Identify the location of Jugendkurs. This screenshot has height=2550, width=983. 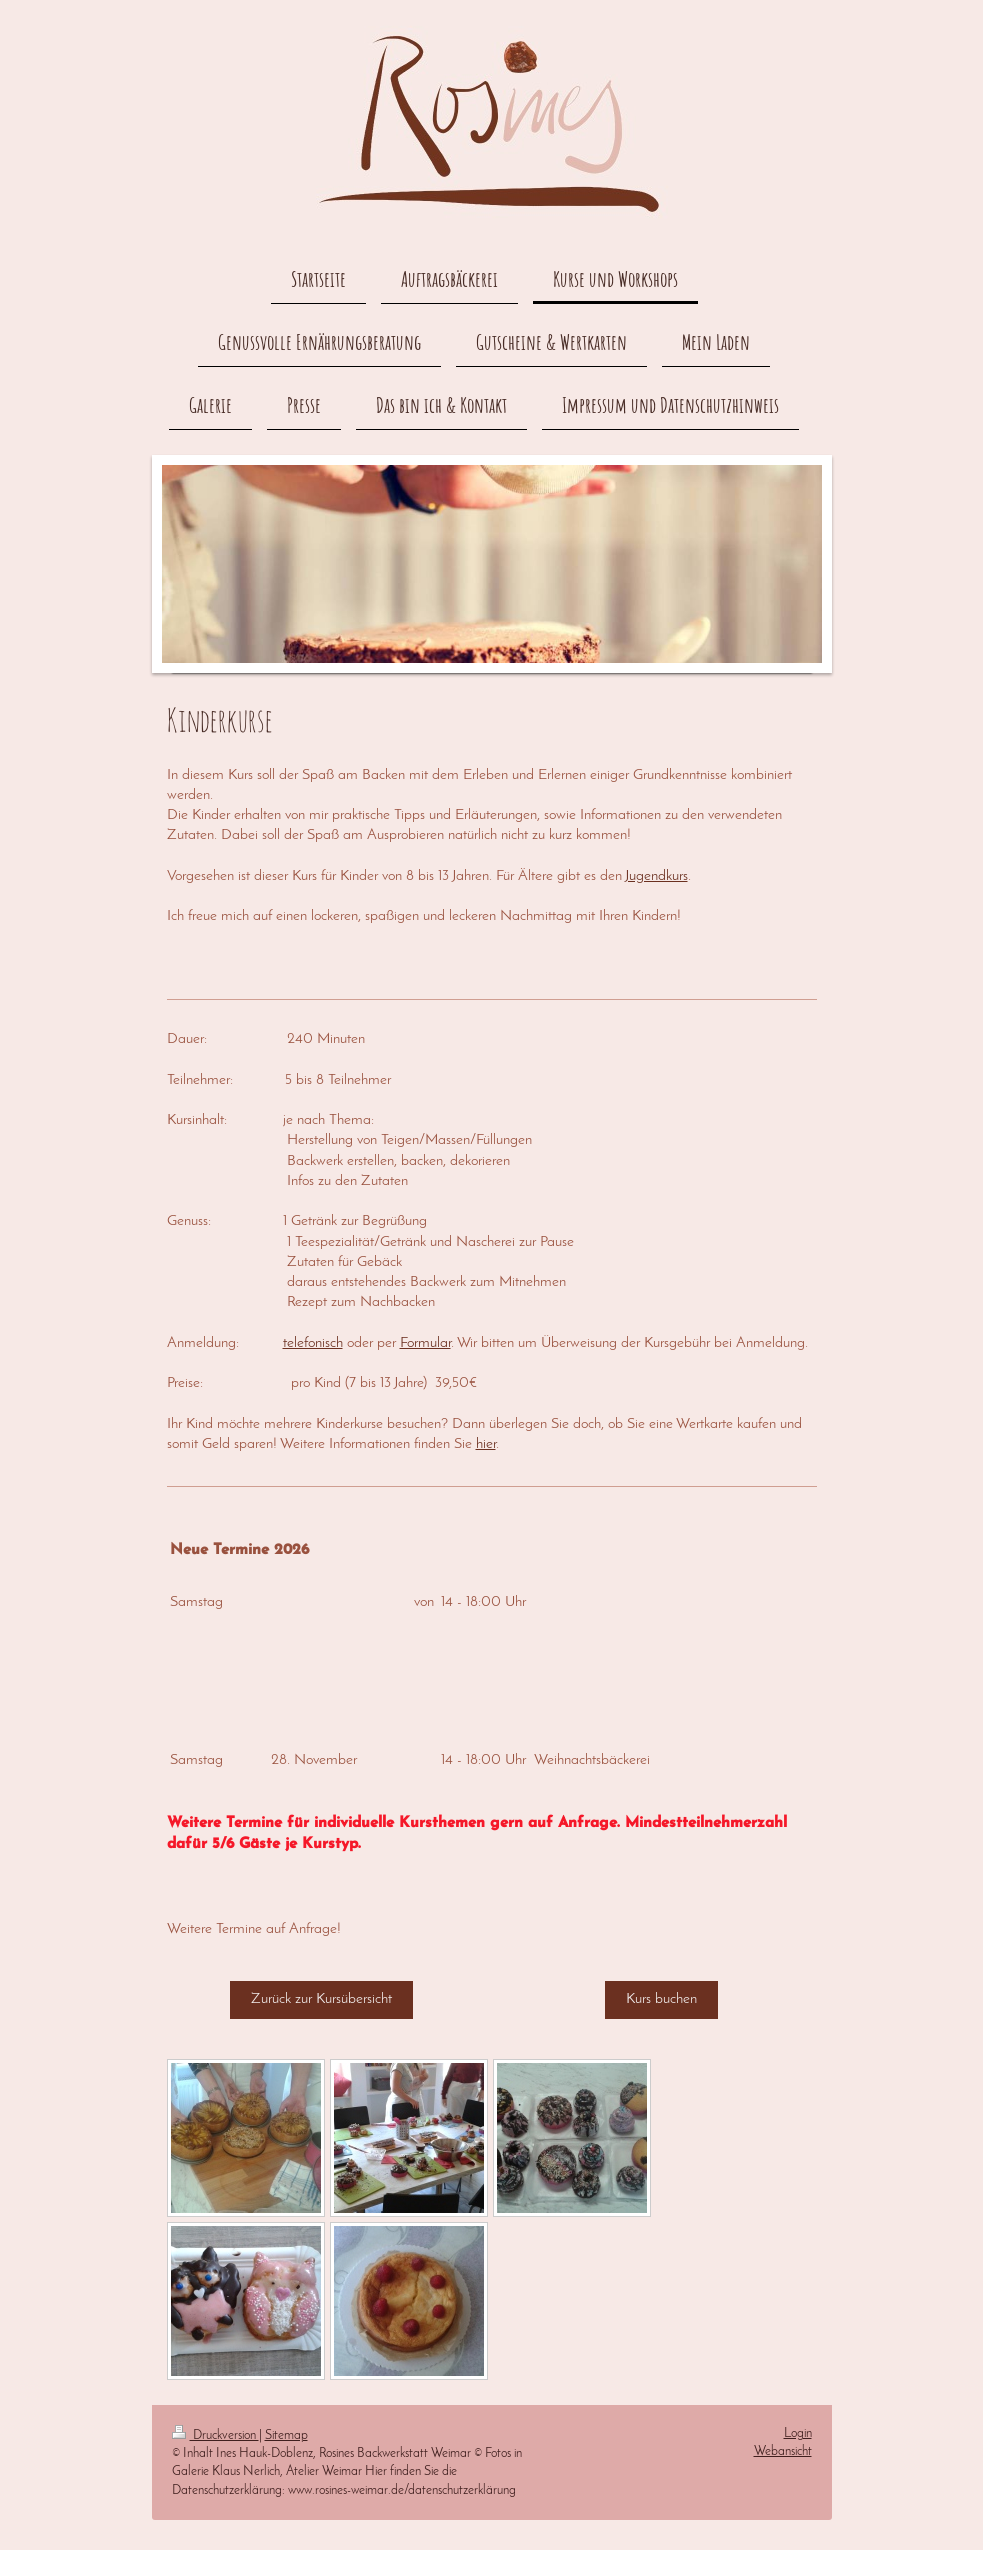
(656, 876).